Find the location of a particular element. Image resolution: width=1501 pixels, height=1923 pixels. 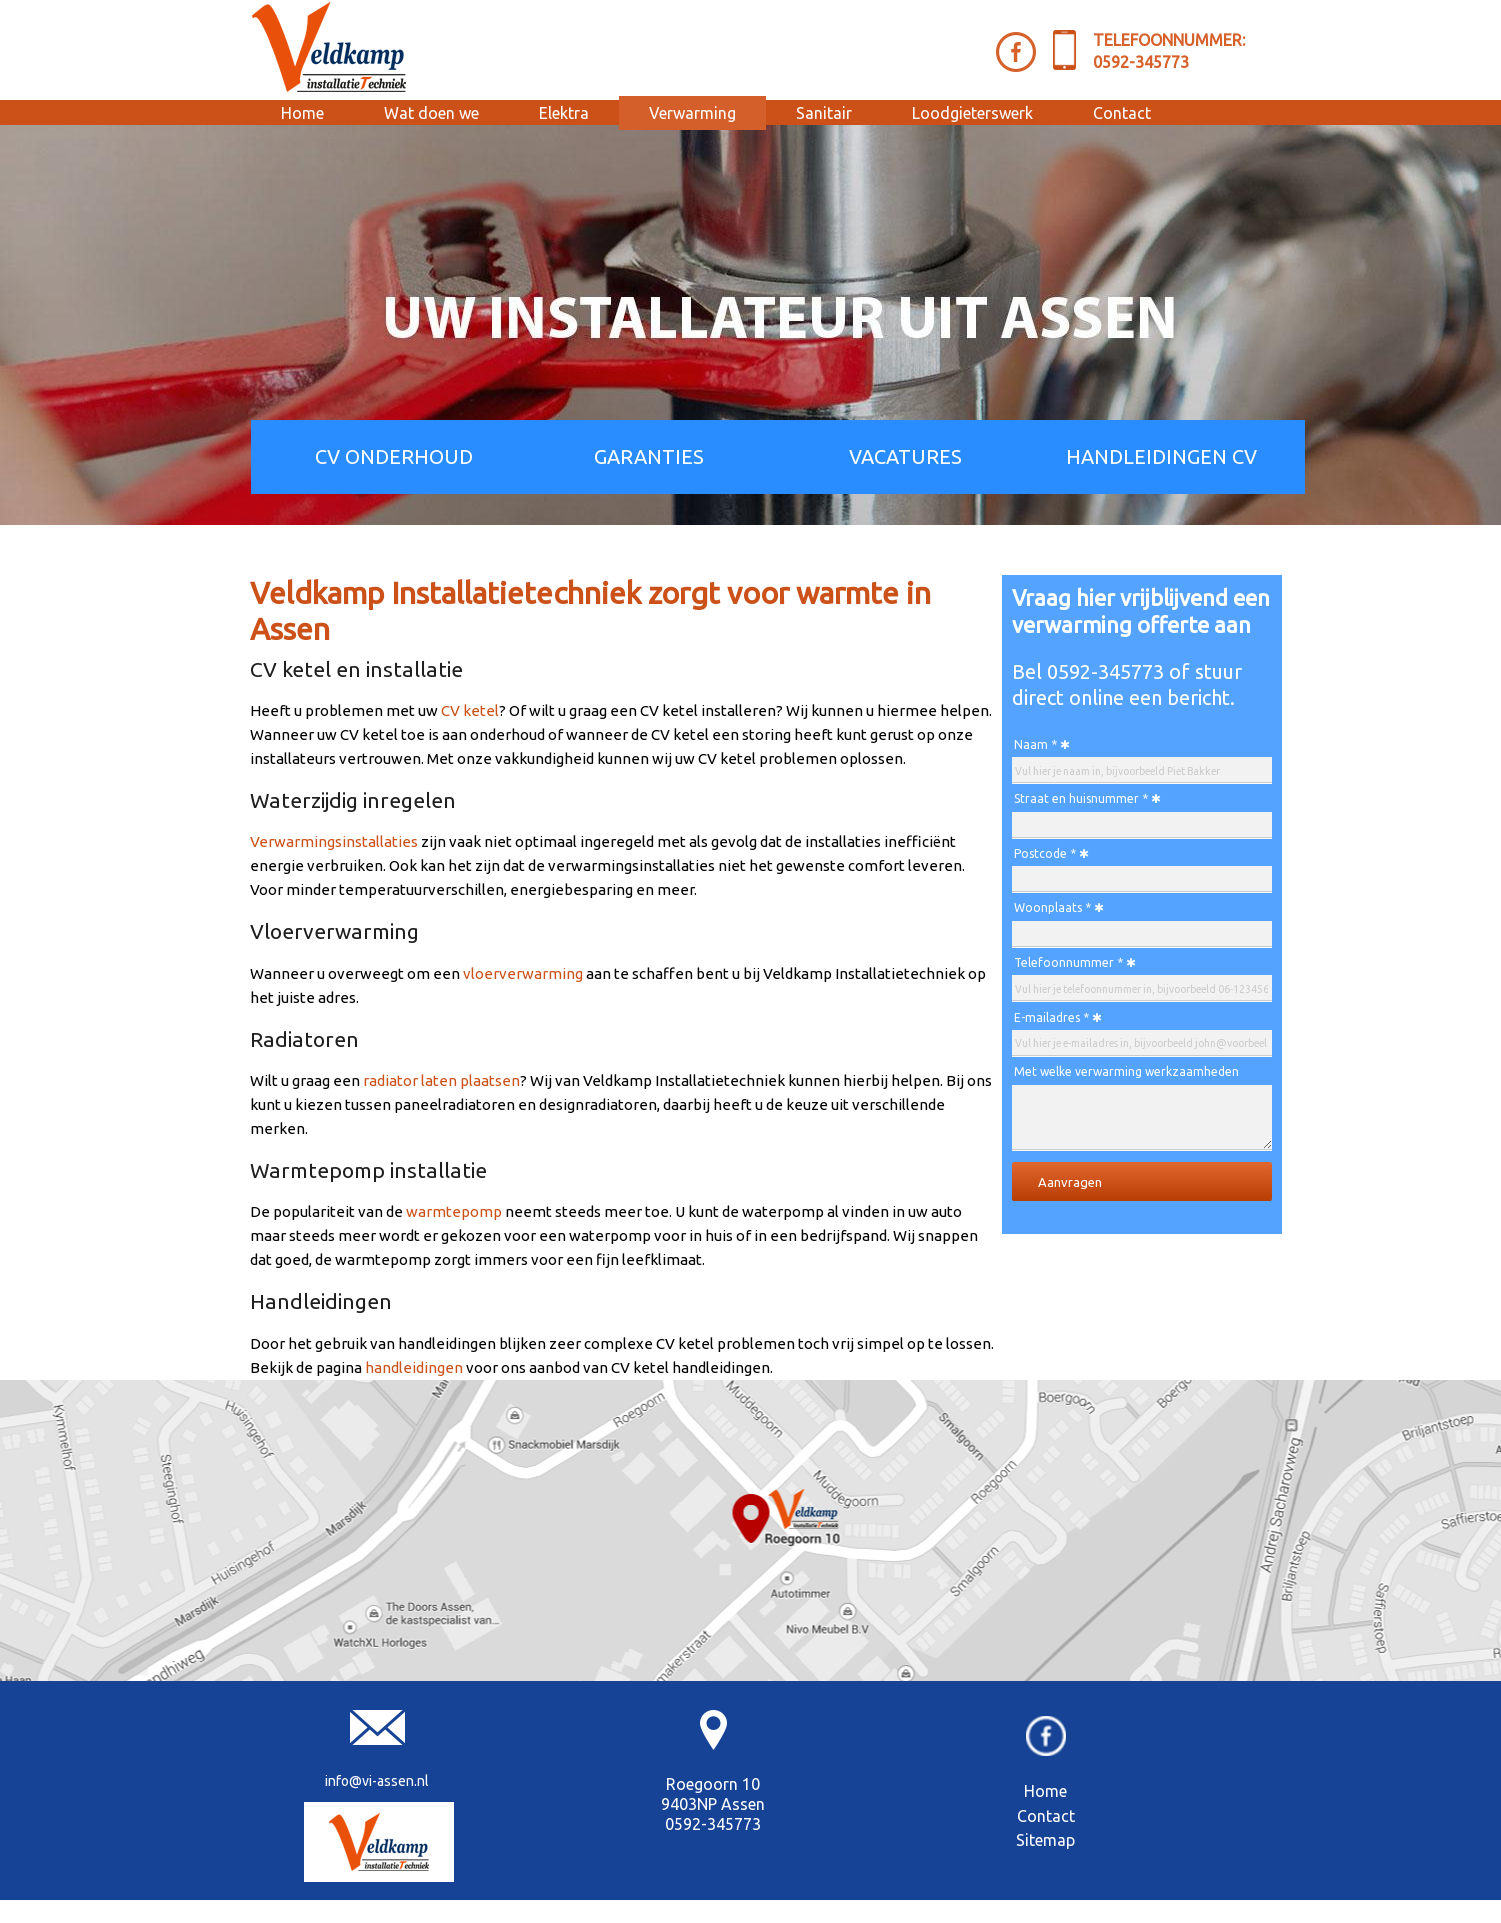

Home is located at coordinates (302, 113).